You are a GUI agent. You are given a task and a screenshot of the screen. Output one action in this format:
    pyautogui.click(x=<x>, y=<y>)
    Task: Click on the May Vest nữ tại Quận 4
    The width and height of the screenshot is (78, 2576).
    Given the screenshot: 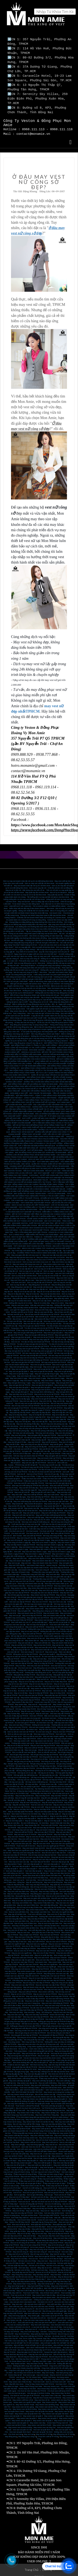 What is the action you would take?
    pyautogui.click(x=46, y=2280)
    